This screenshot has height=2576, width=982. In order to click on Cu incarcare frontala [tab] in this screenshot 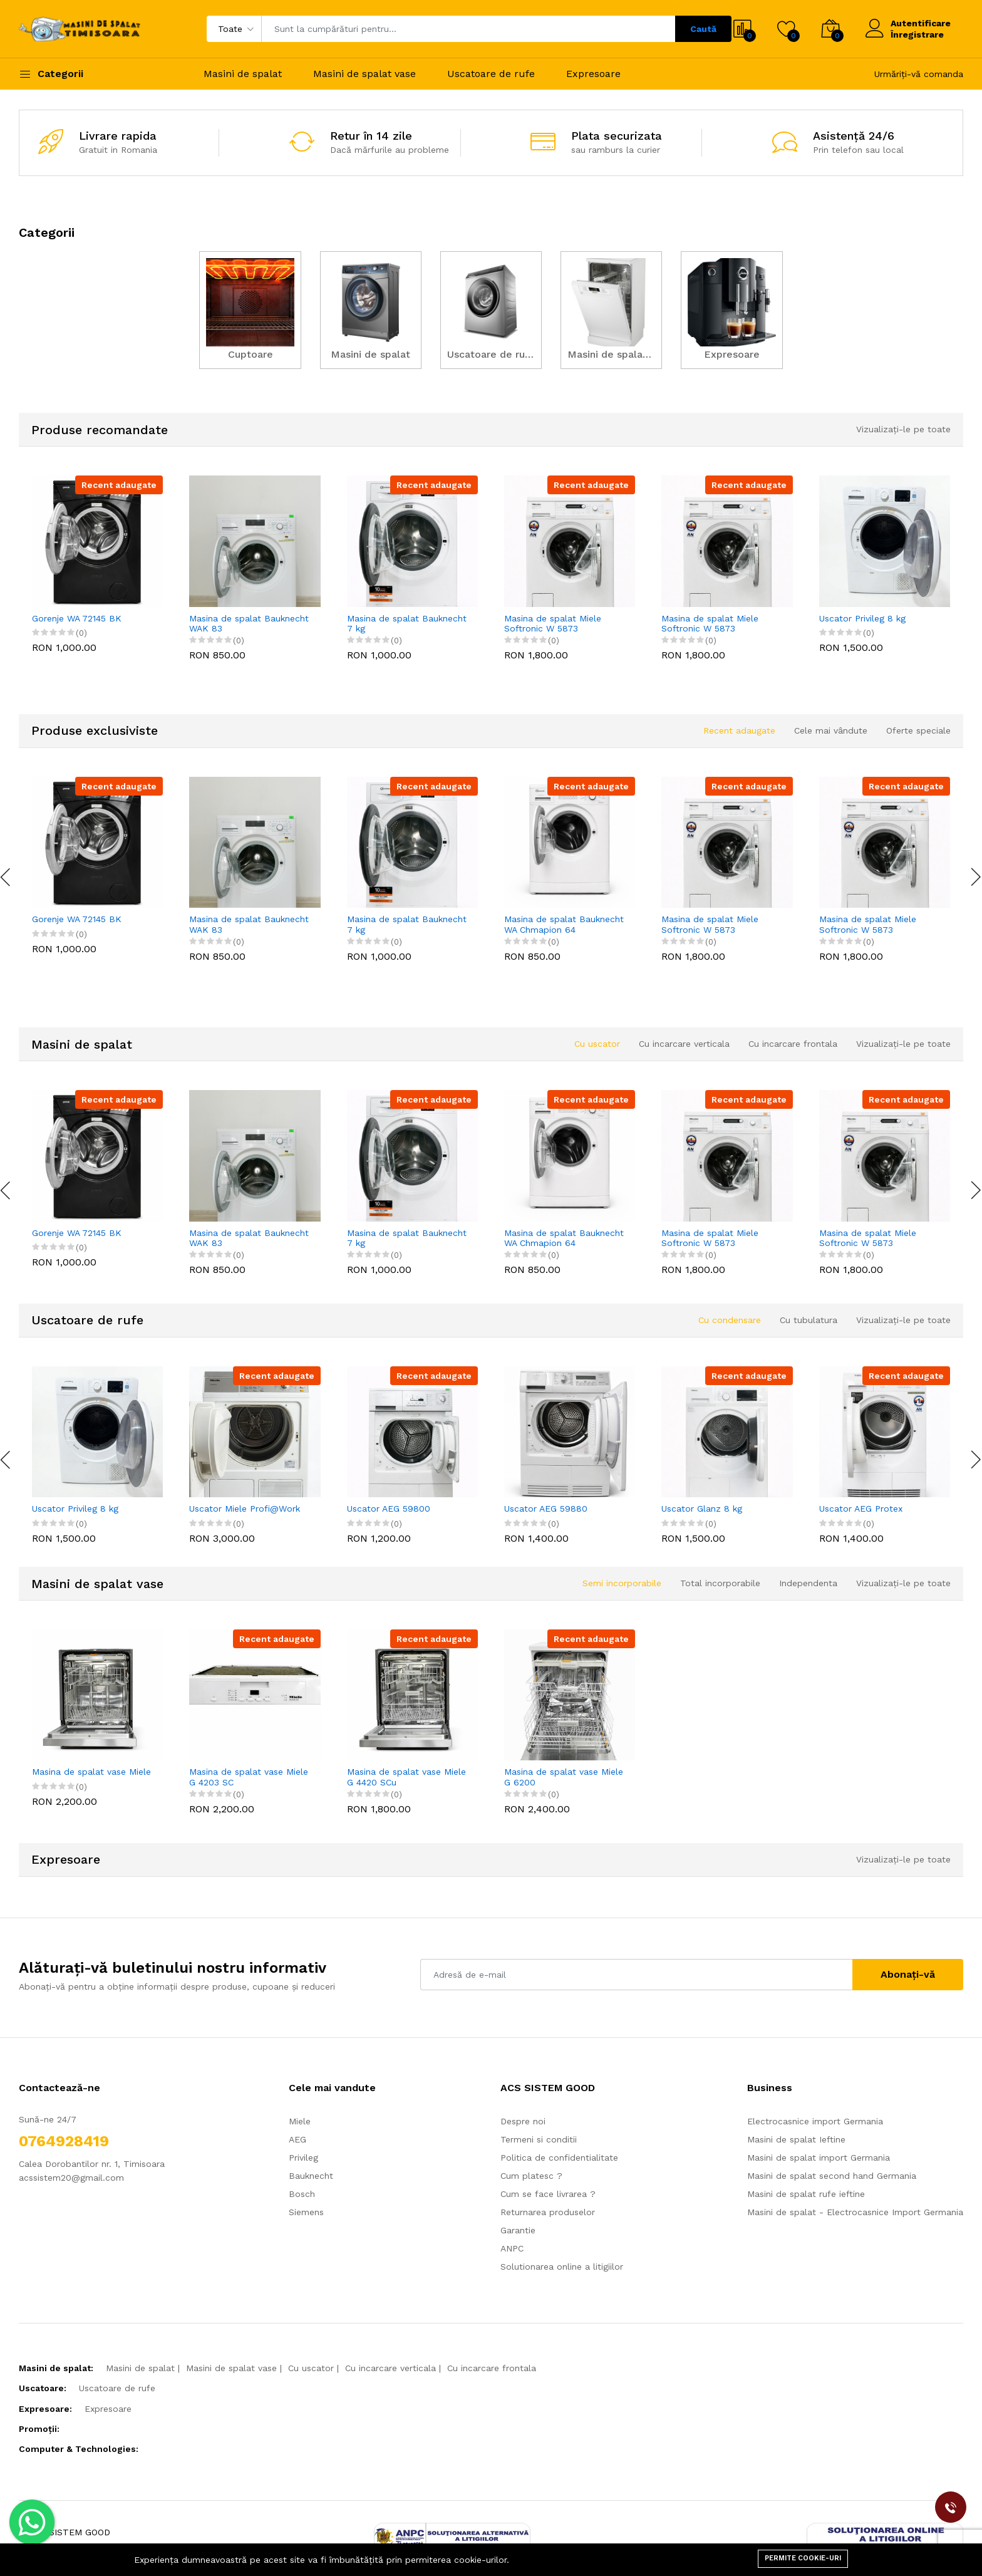, I will do `click(792, 1044)`.